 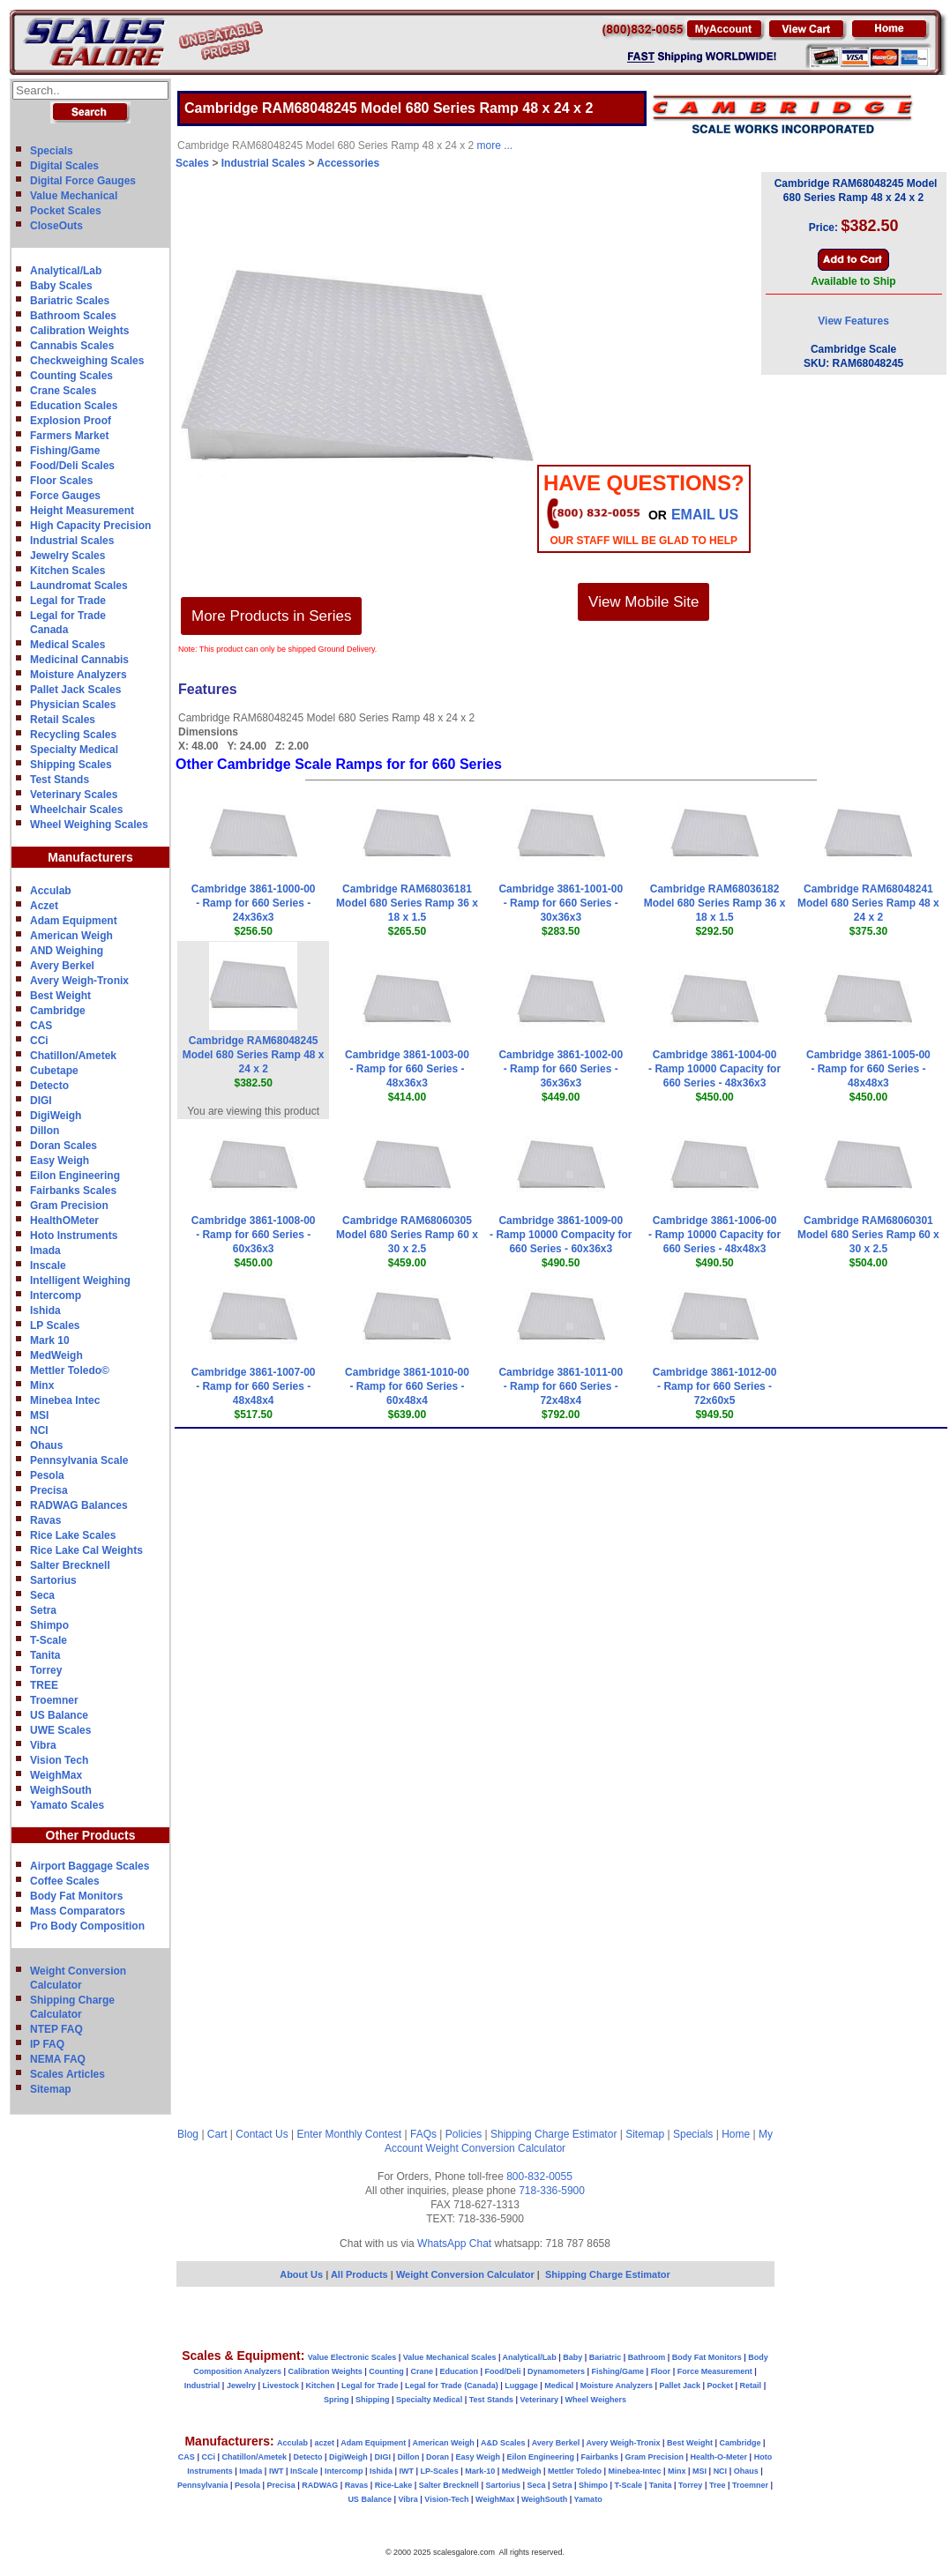 I want to click on Bariatric, so click(x=605, y=2357).